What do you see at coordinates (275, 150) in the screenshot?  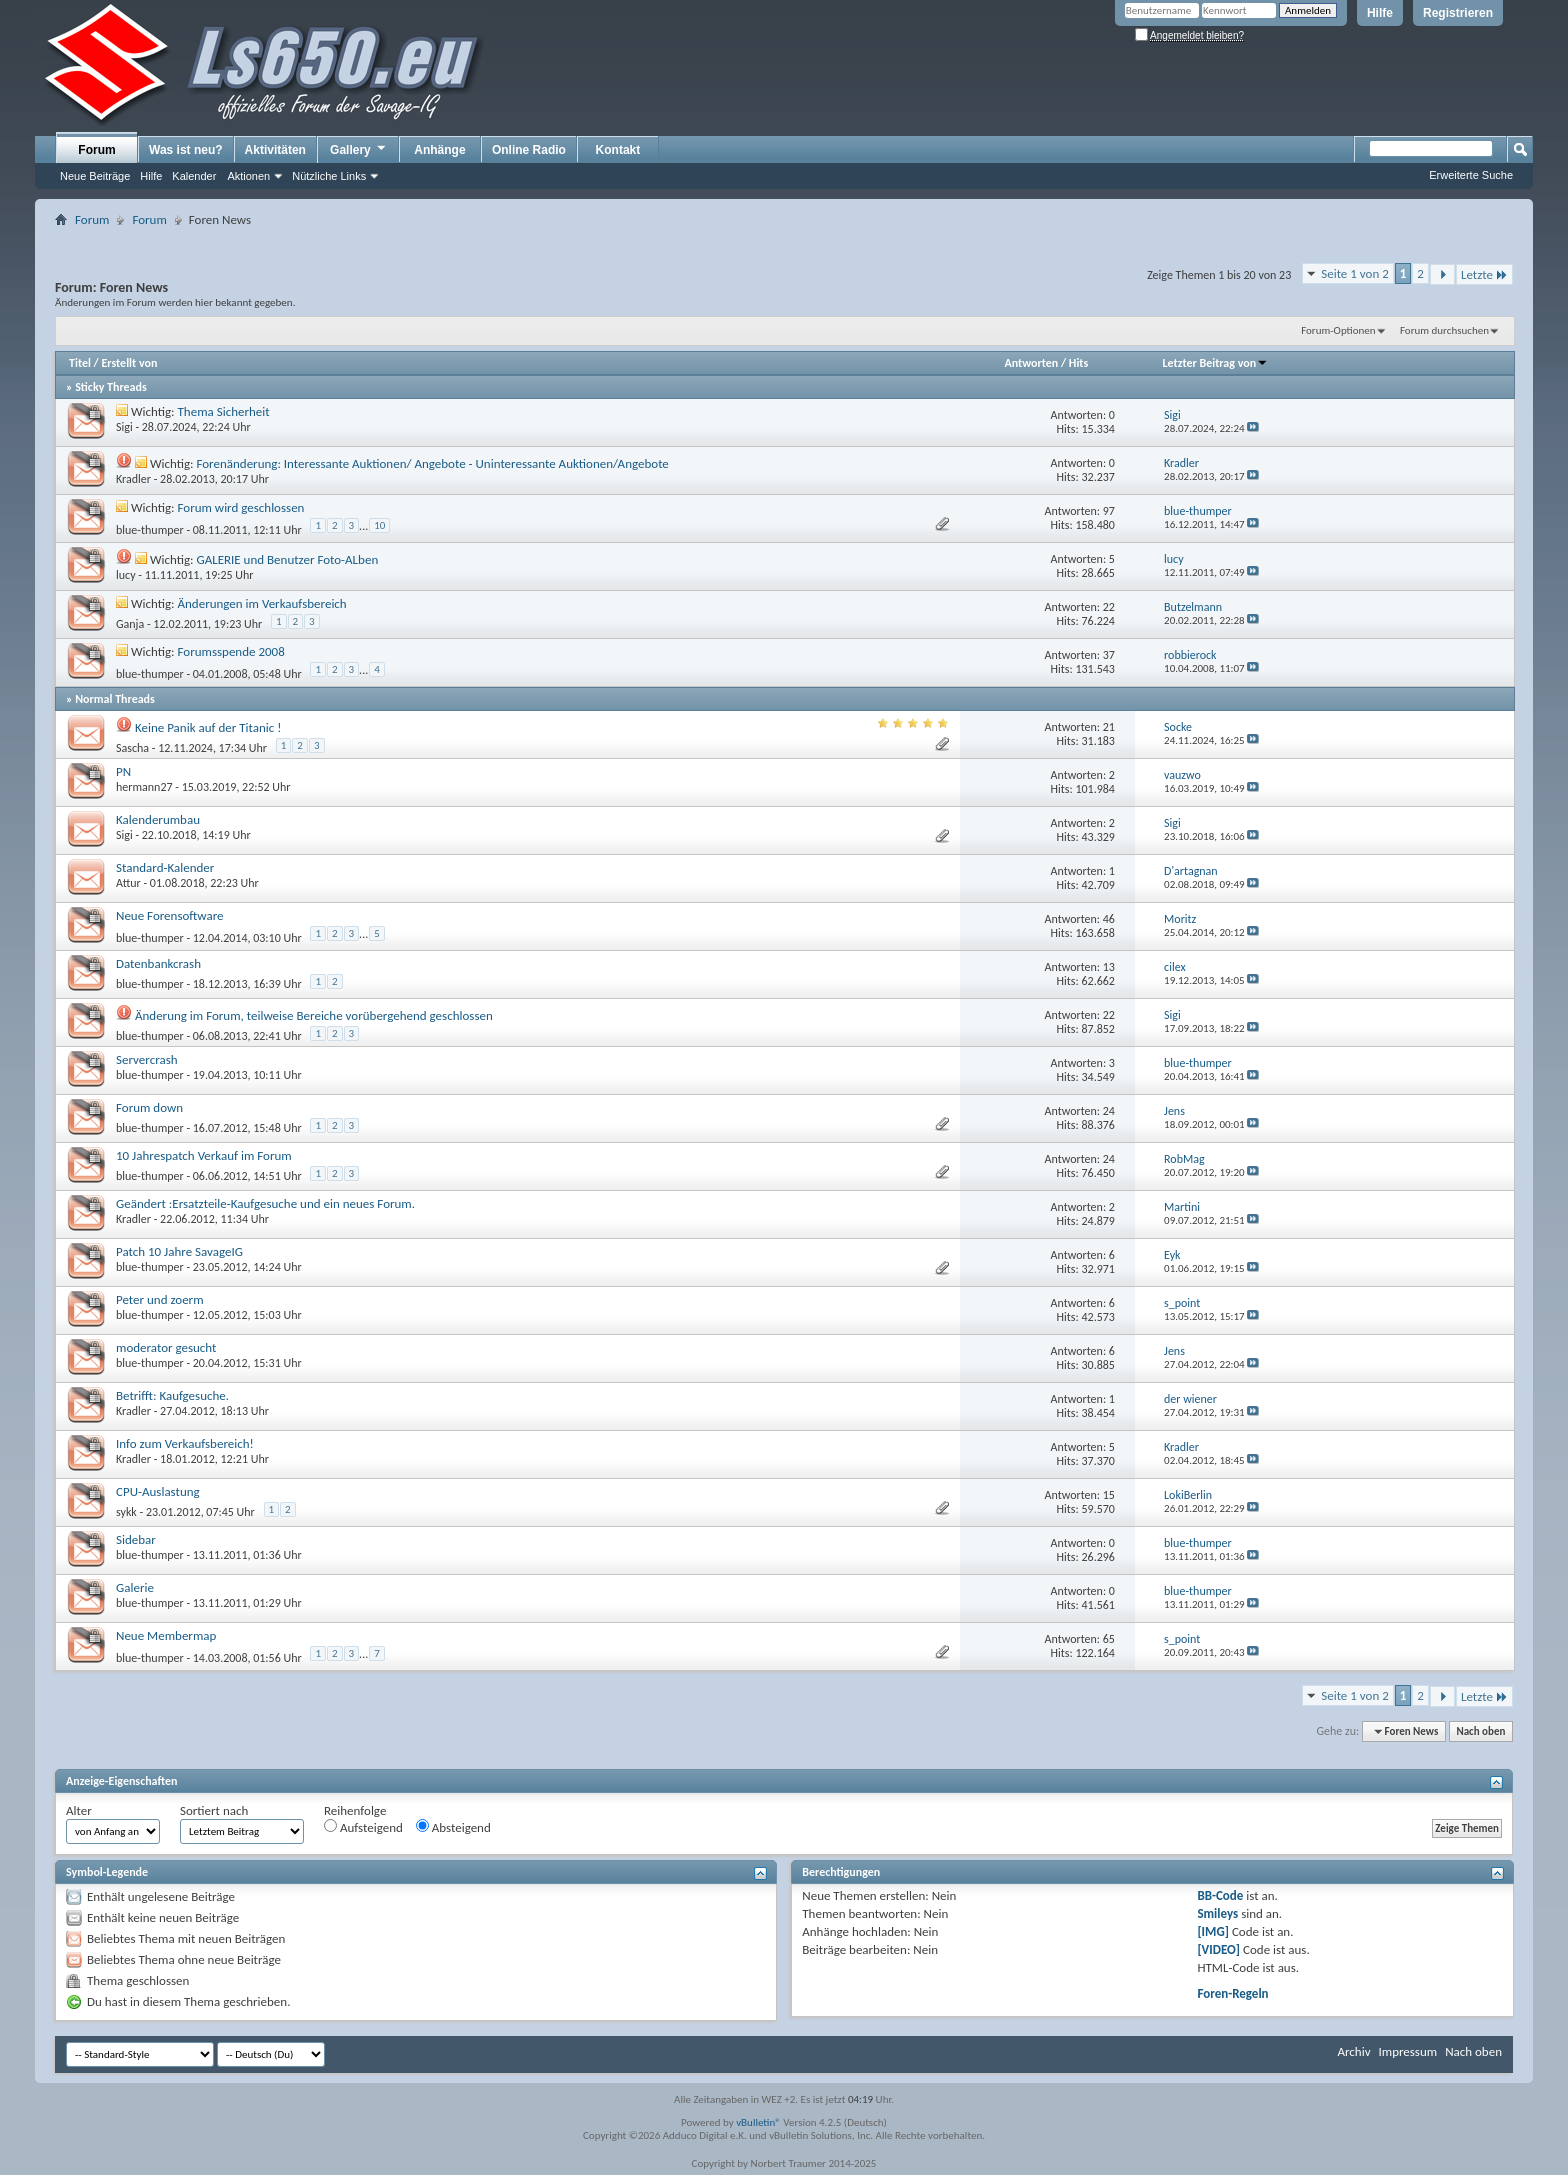 I see `Aktivitäten` at bounding box center [275, 150].